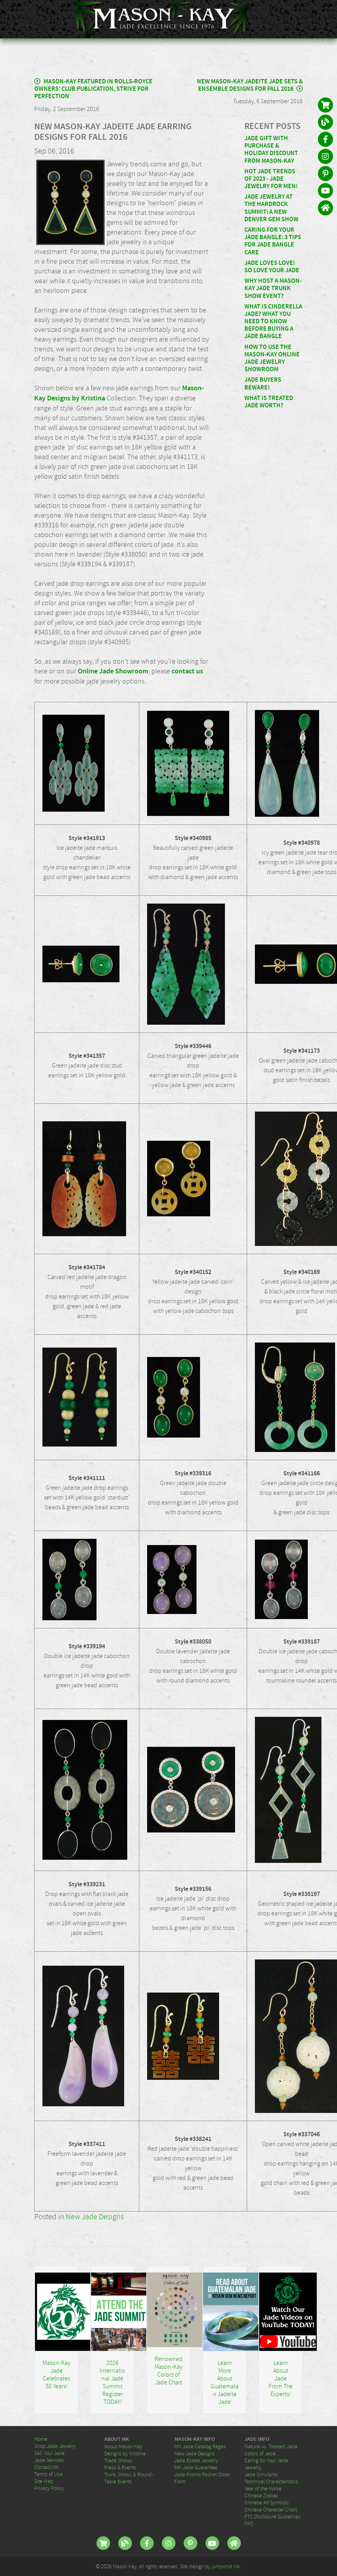 The height and width of the screenshot is (2576, 337). What do you see at coordinates (49, 2487) in the screenshot?
I see `Privacy Policy` at bounding box center [49, 2487].